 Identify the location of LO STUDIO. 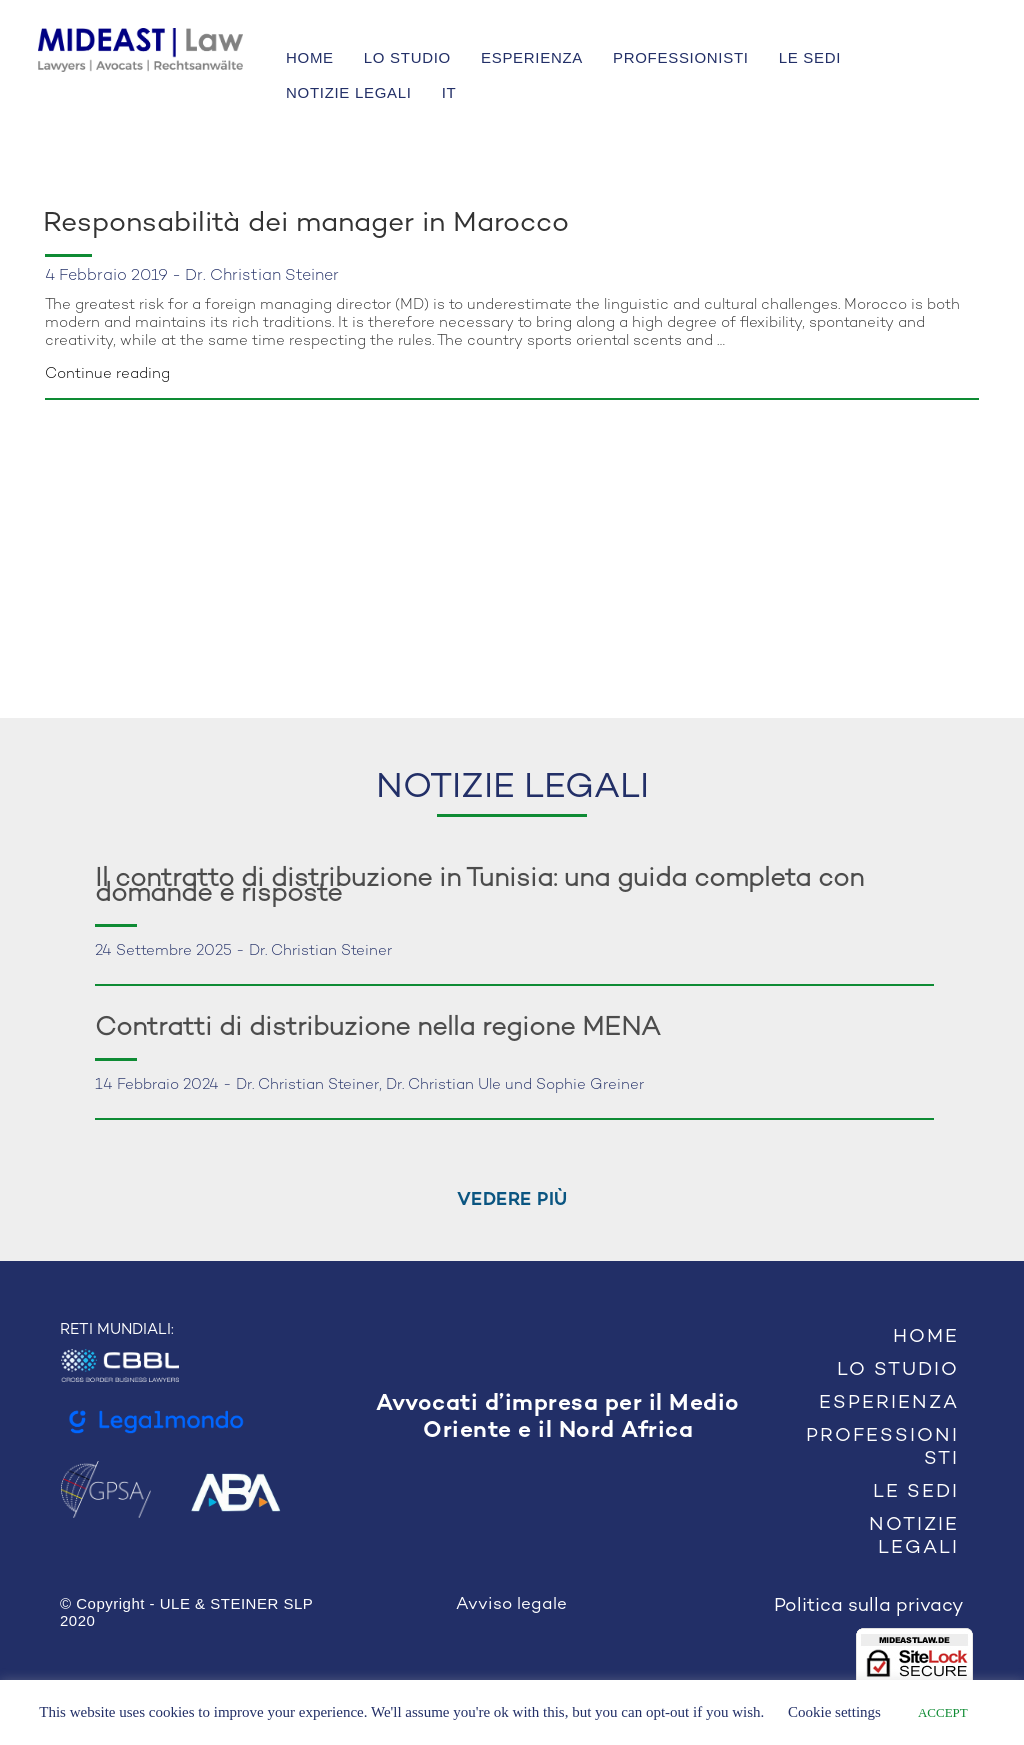
(407, 57).